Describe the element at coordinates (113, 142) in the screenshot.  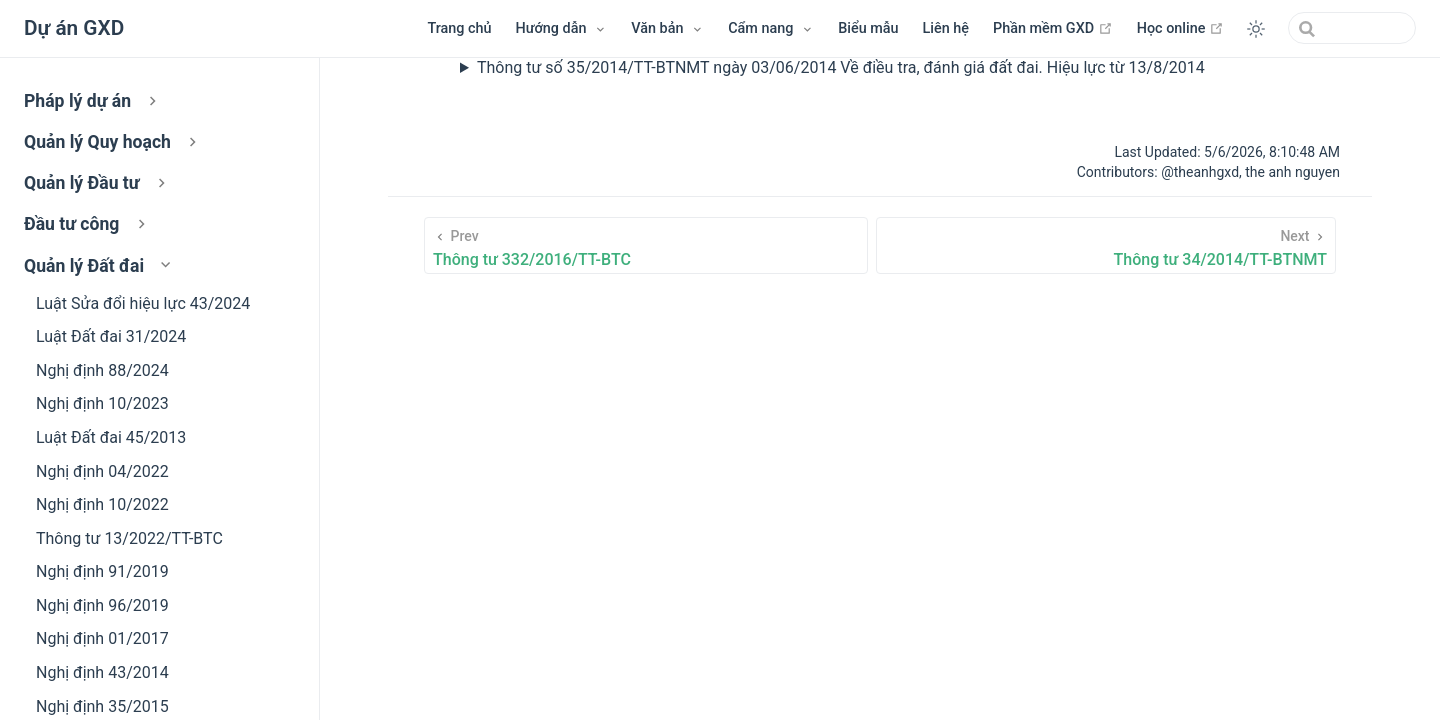
I see `Quản lý Quy hoạch` at that location.